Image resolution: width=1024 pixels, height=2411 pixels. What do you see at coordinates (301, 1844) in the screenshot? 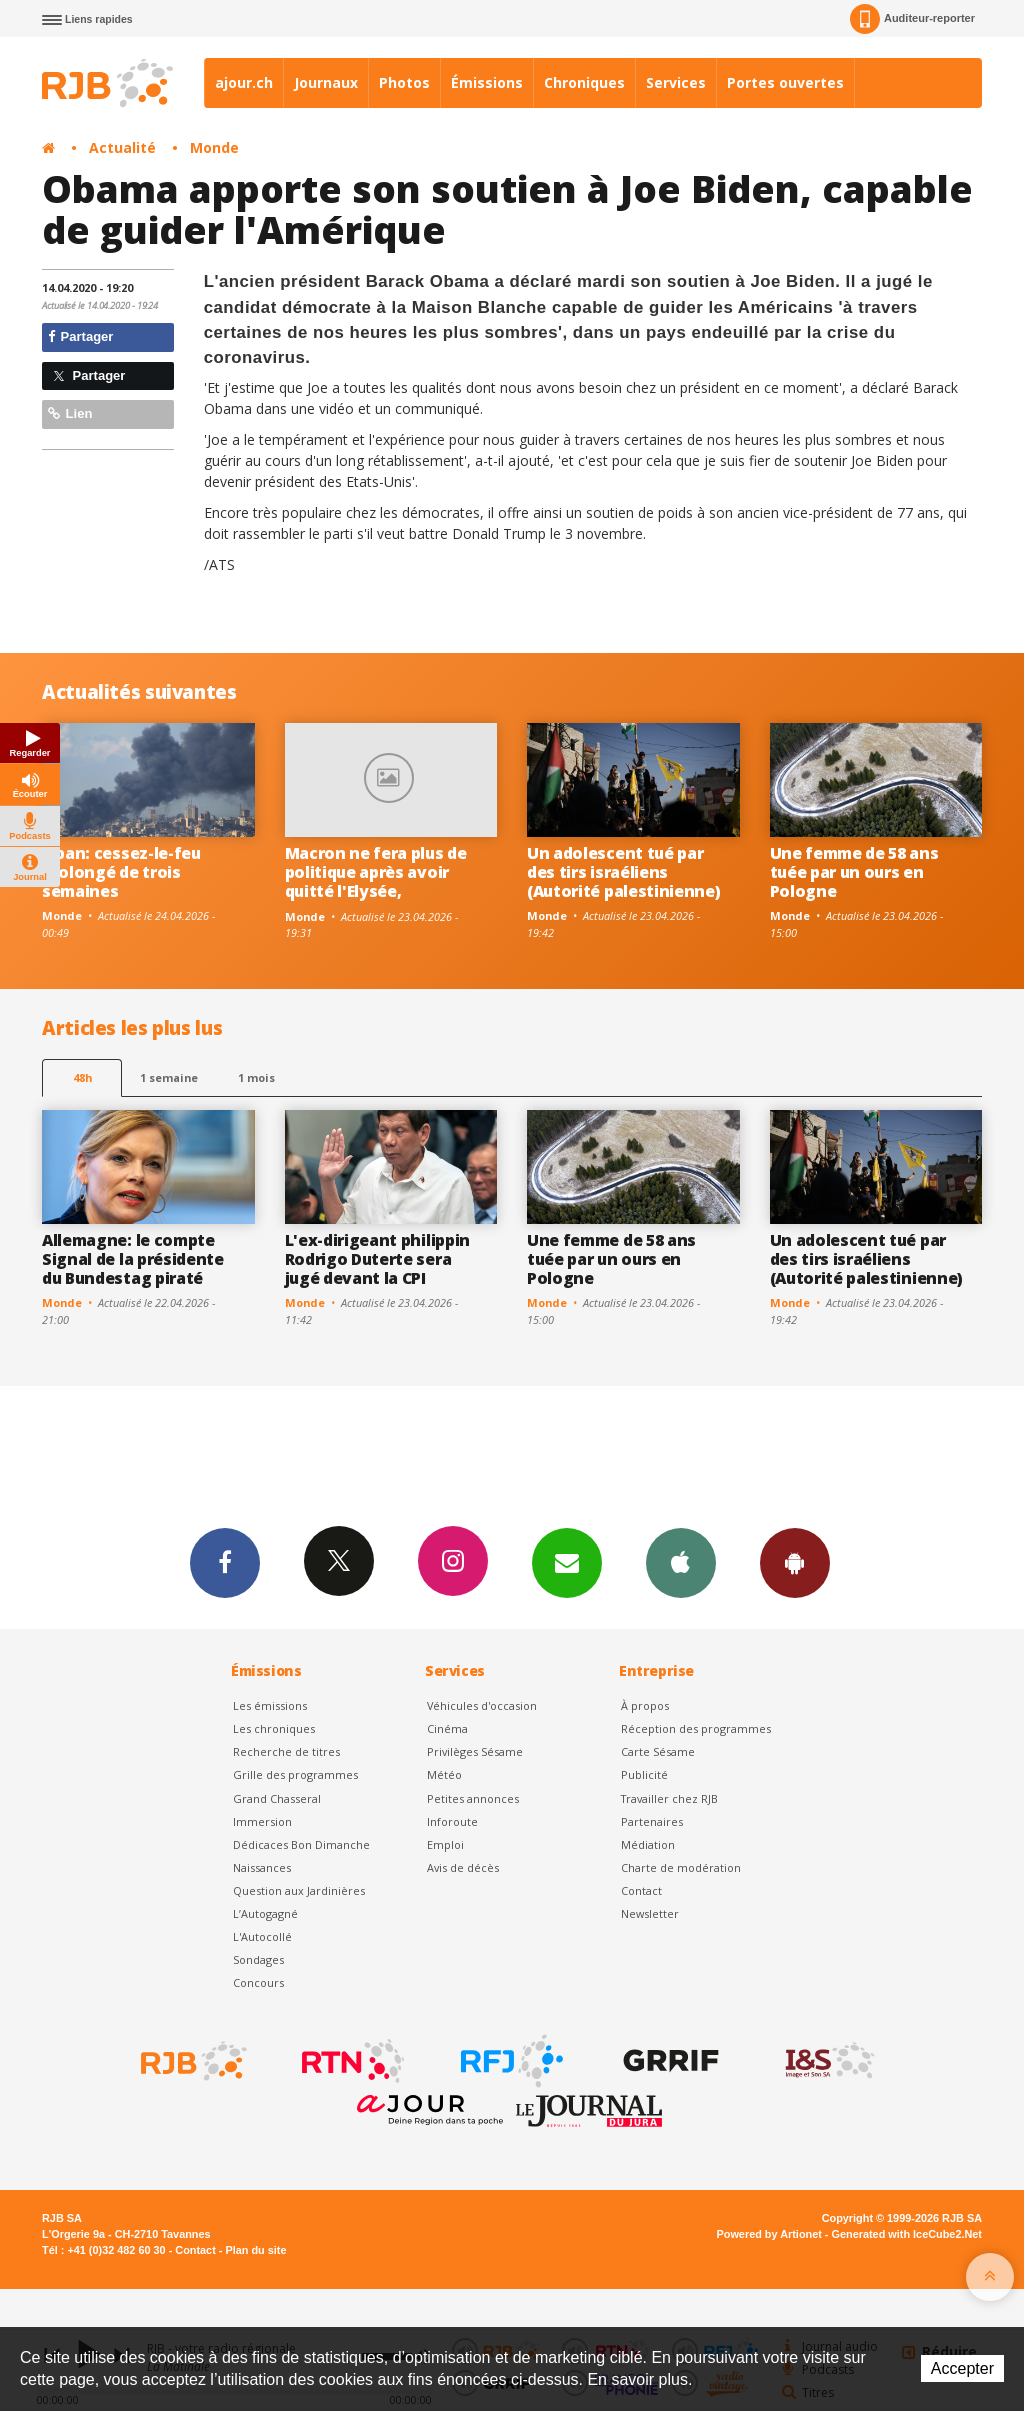
I see `Dédicaces Bon Dimanche` at bounding box center [301, 1844].